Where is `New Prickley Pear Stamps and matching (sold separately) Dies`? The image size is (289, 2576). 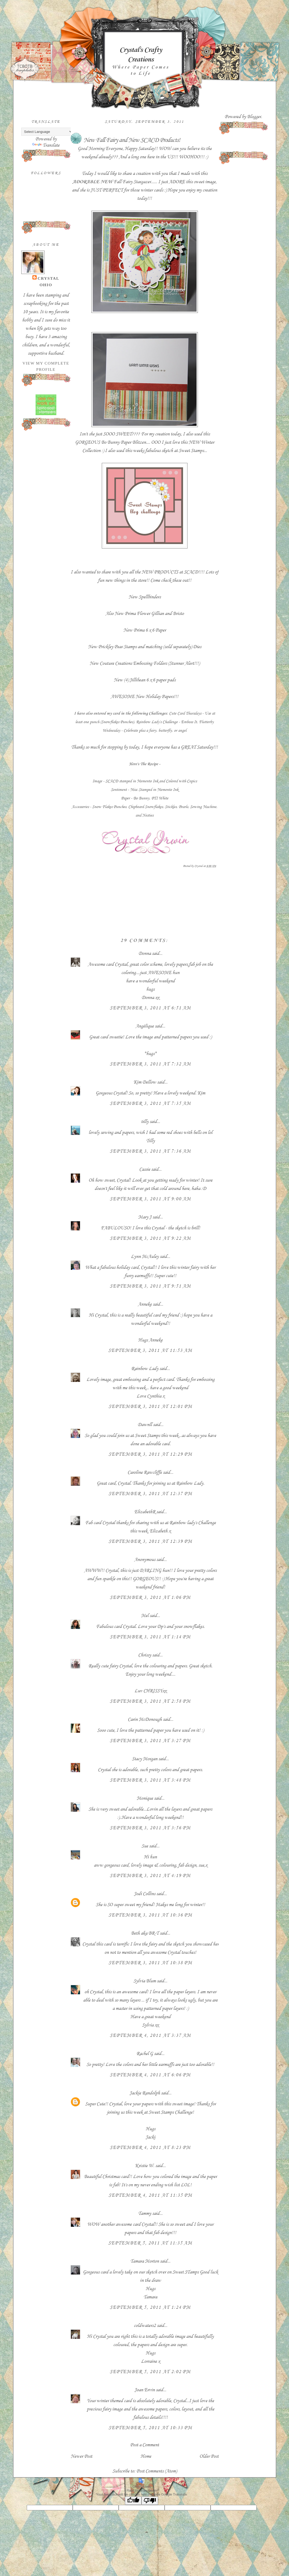 New Prickley Pear Stamps and matching (sold separately) Dies is located at coordinates (144, 646).